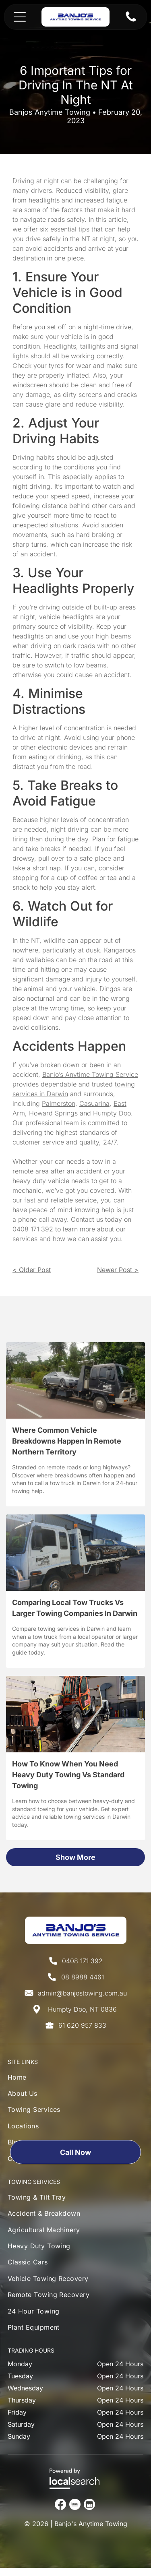 The height and width of the screenshot is (2576, 151). I want to click on 0408 171 392, so click(32, 1229).